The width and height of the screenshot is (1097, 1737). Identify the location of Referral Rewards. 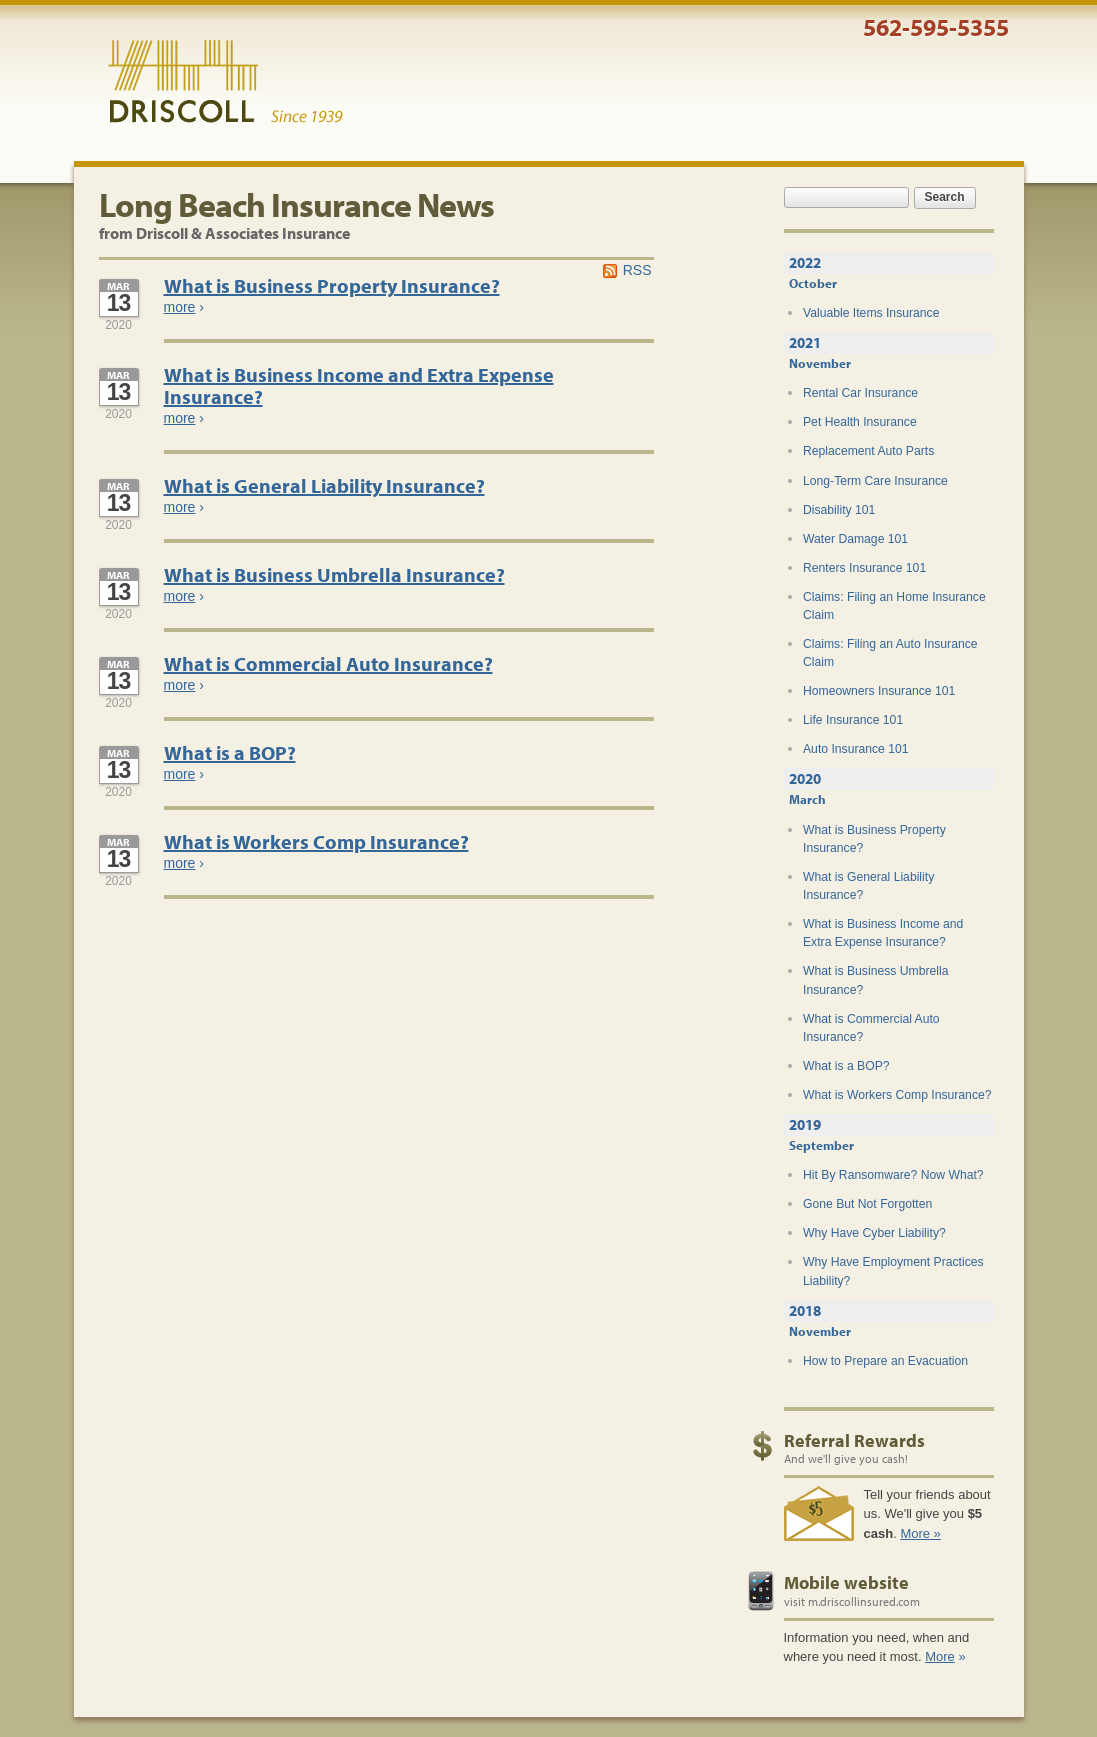
(854, 1440).